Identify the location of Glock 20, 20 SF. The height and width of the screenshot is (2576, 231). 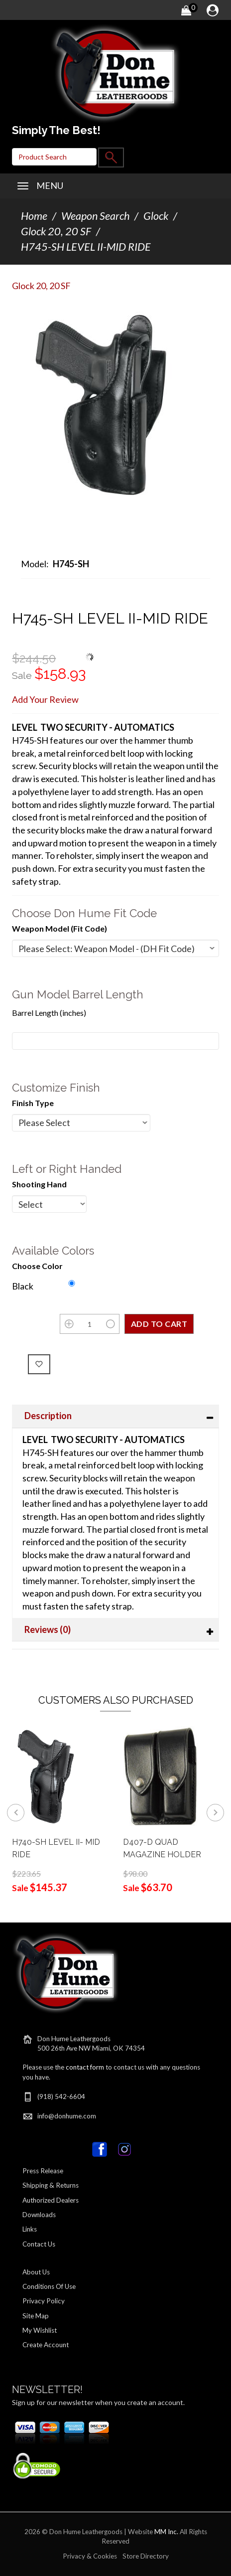
(56, 231).